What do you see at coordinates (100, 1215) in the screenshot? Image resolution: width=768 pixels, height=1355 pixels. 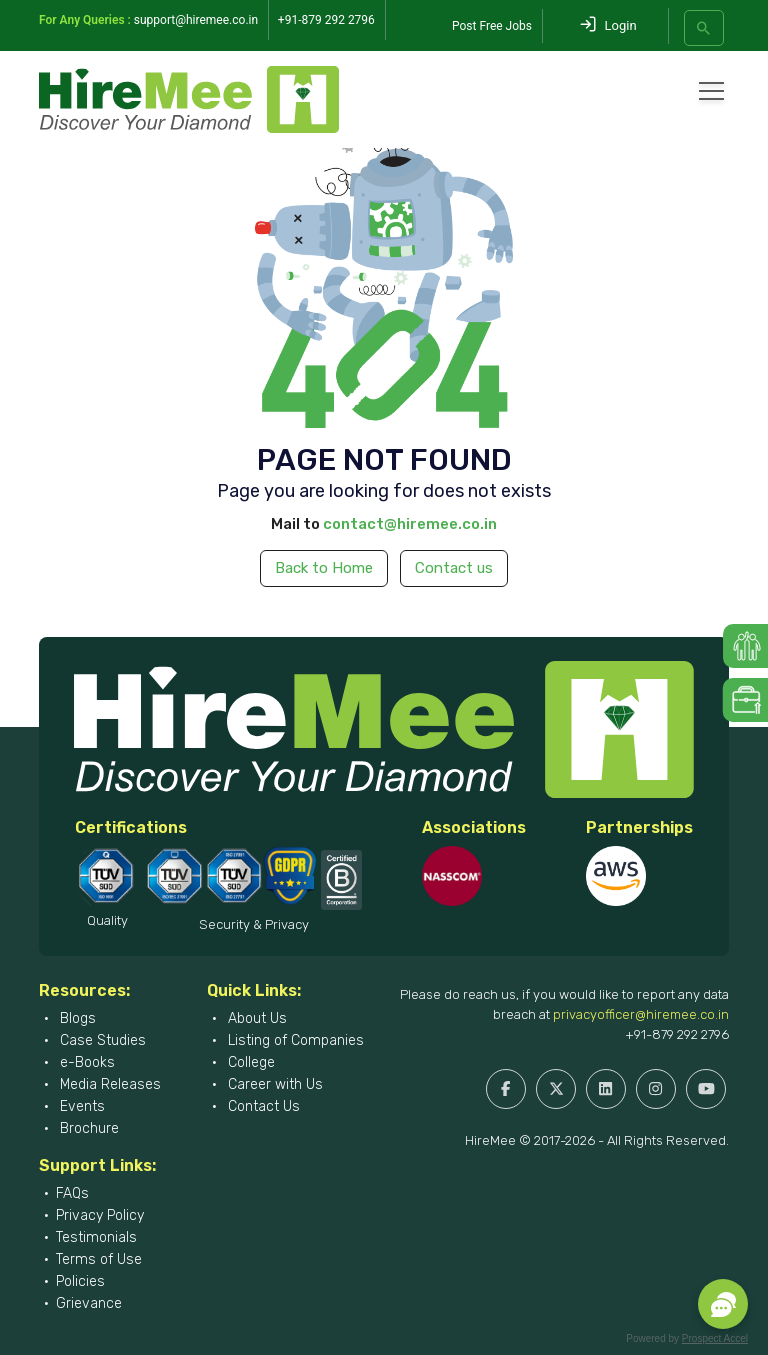 I see `Privacy Policy` at bounding box center [100, 1215].